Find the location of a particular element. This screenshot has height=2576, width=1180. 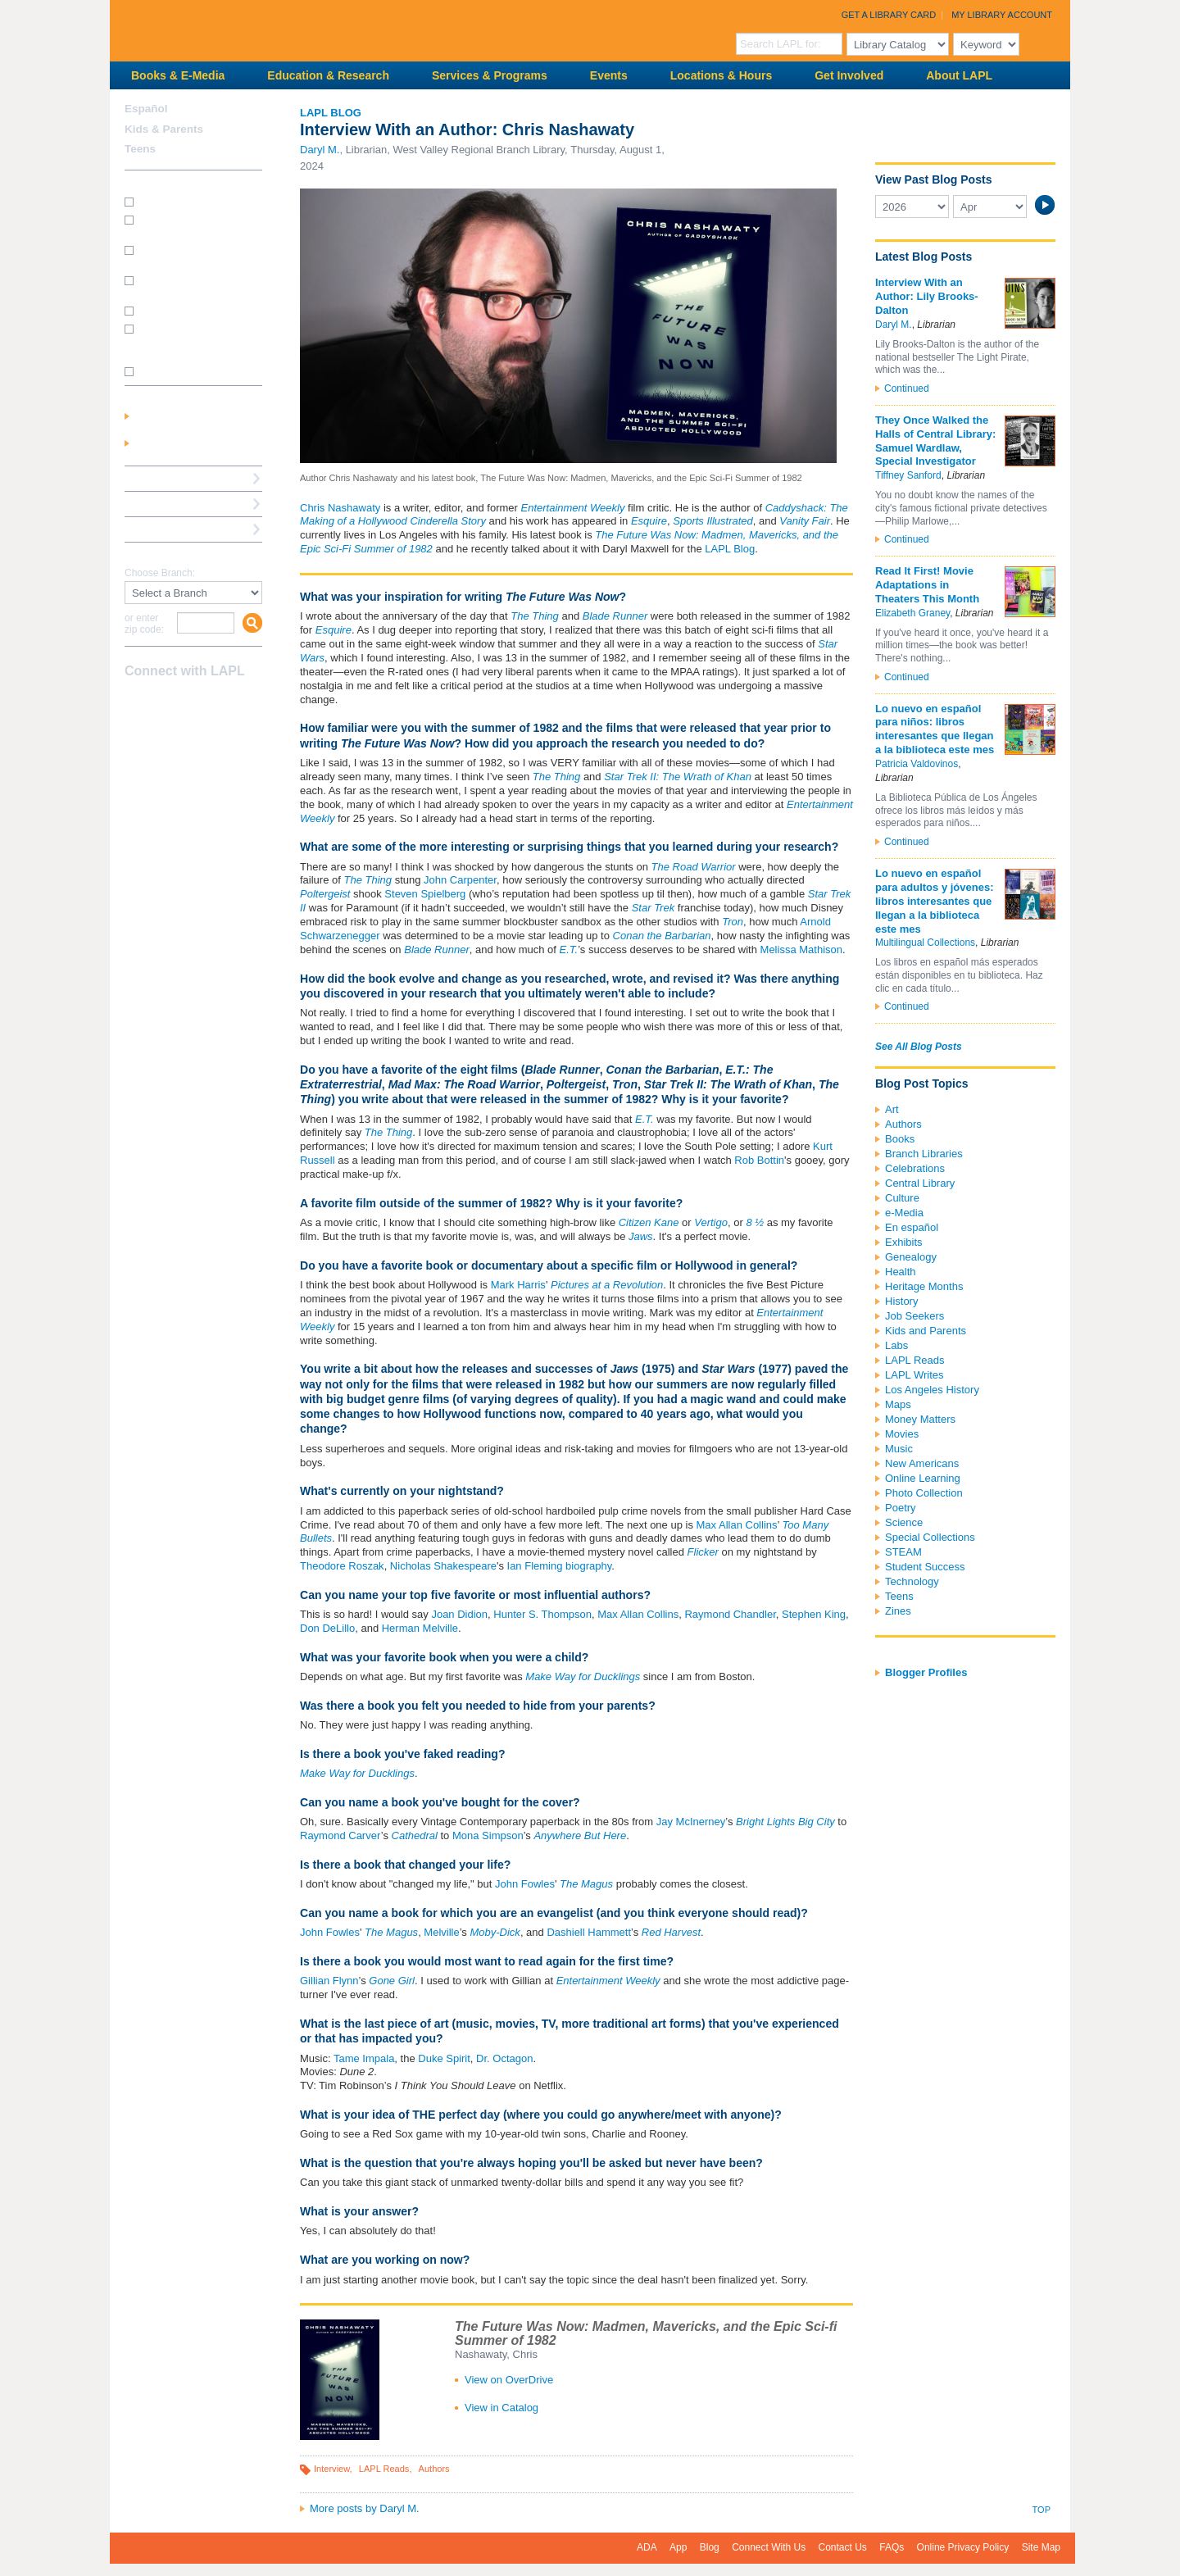

or enter zip code: is located at coordinates (144, 623).